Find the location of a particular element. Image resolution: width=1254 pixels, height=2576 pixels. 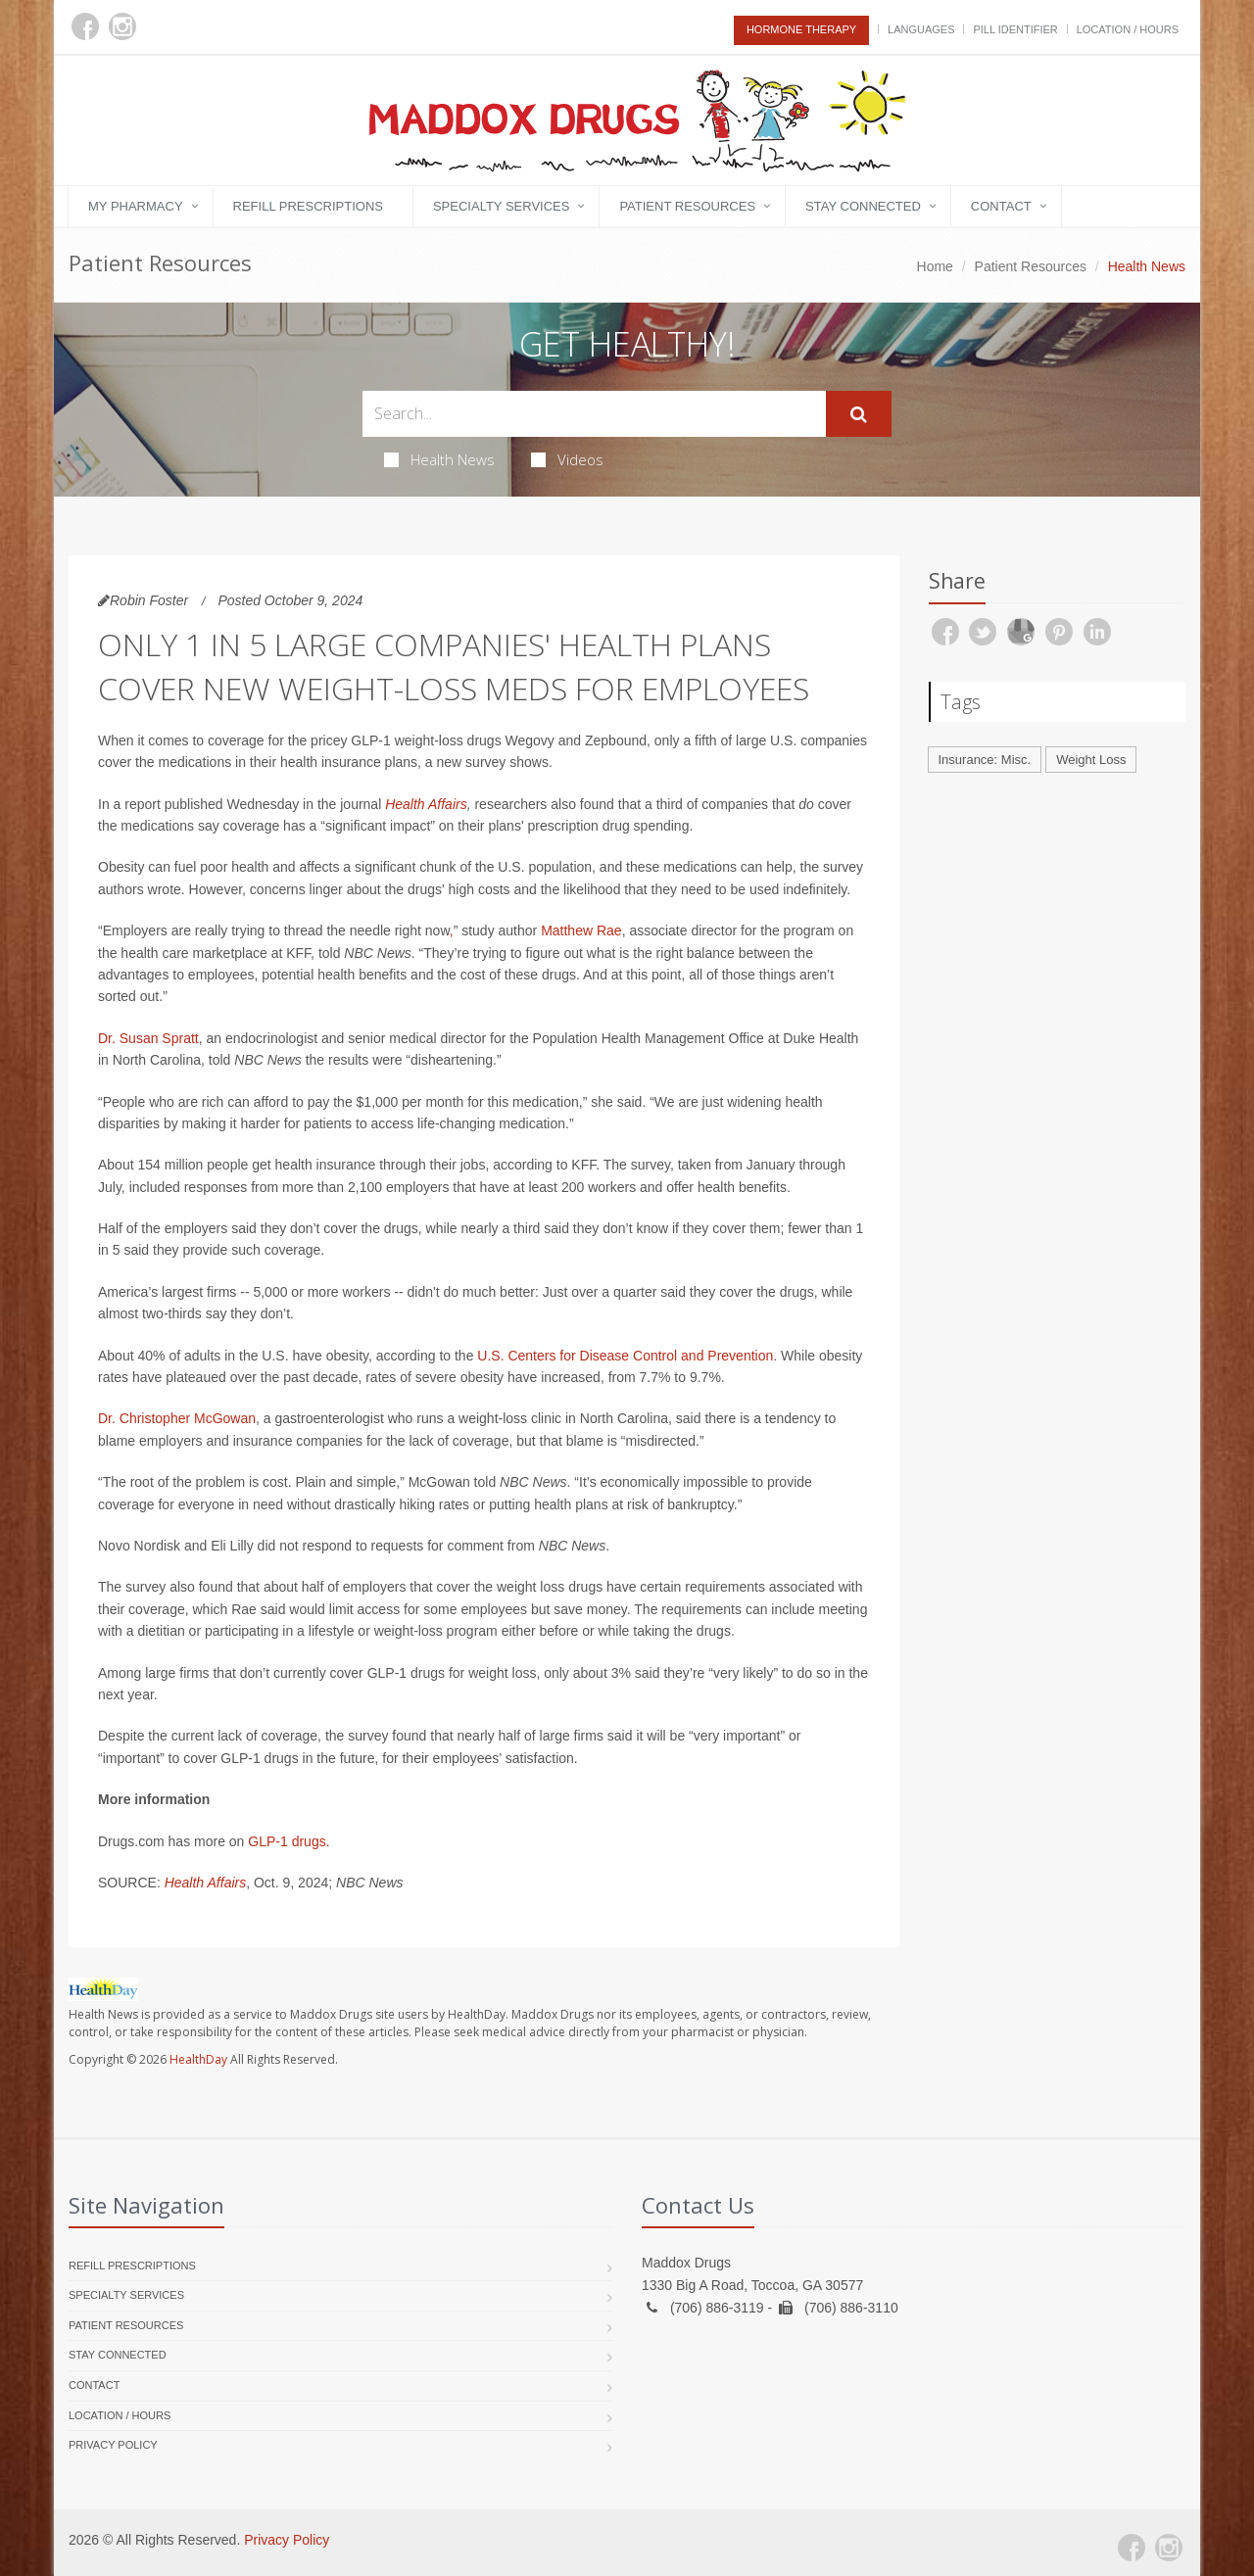

Refill Prescriptions is located at coordinates (308, 206).